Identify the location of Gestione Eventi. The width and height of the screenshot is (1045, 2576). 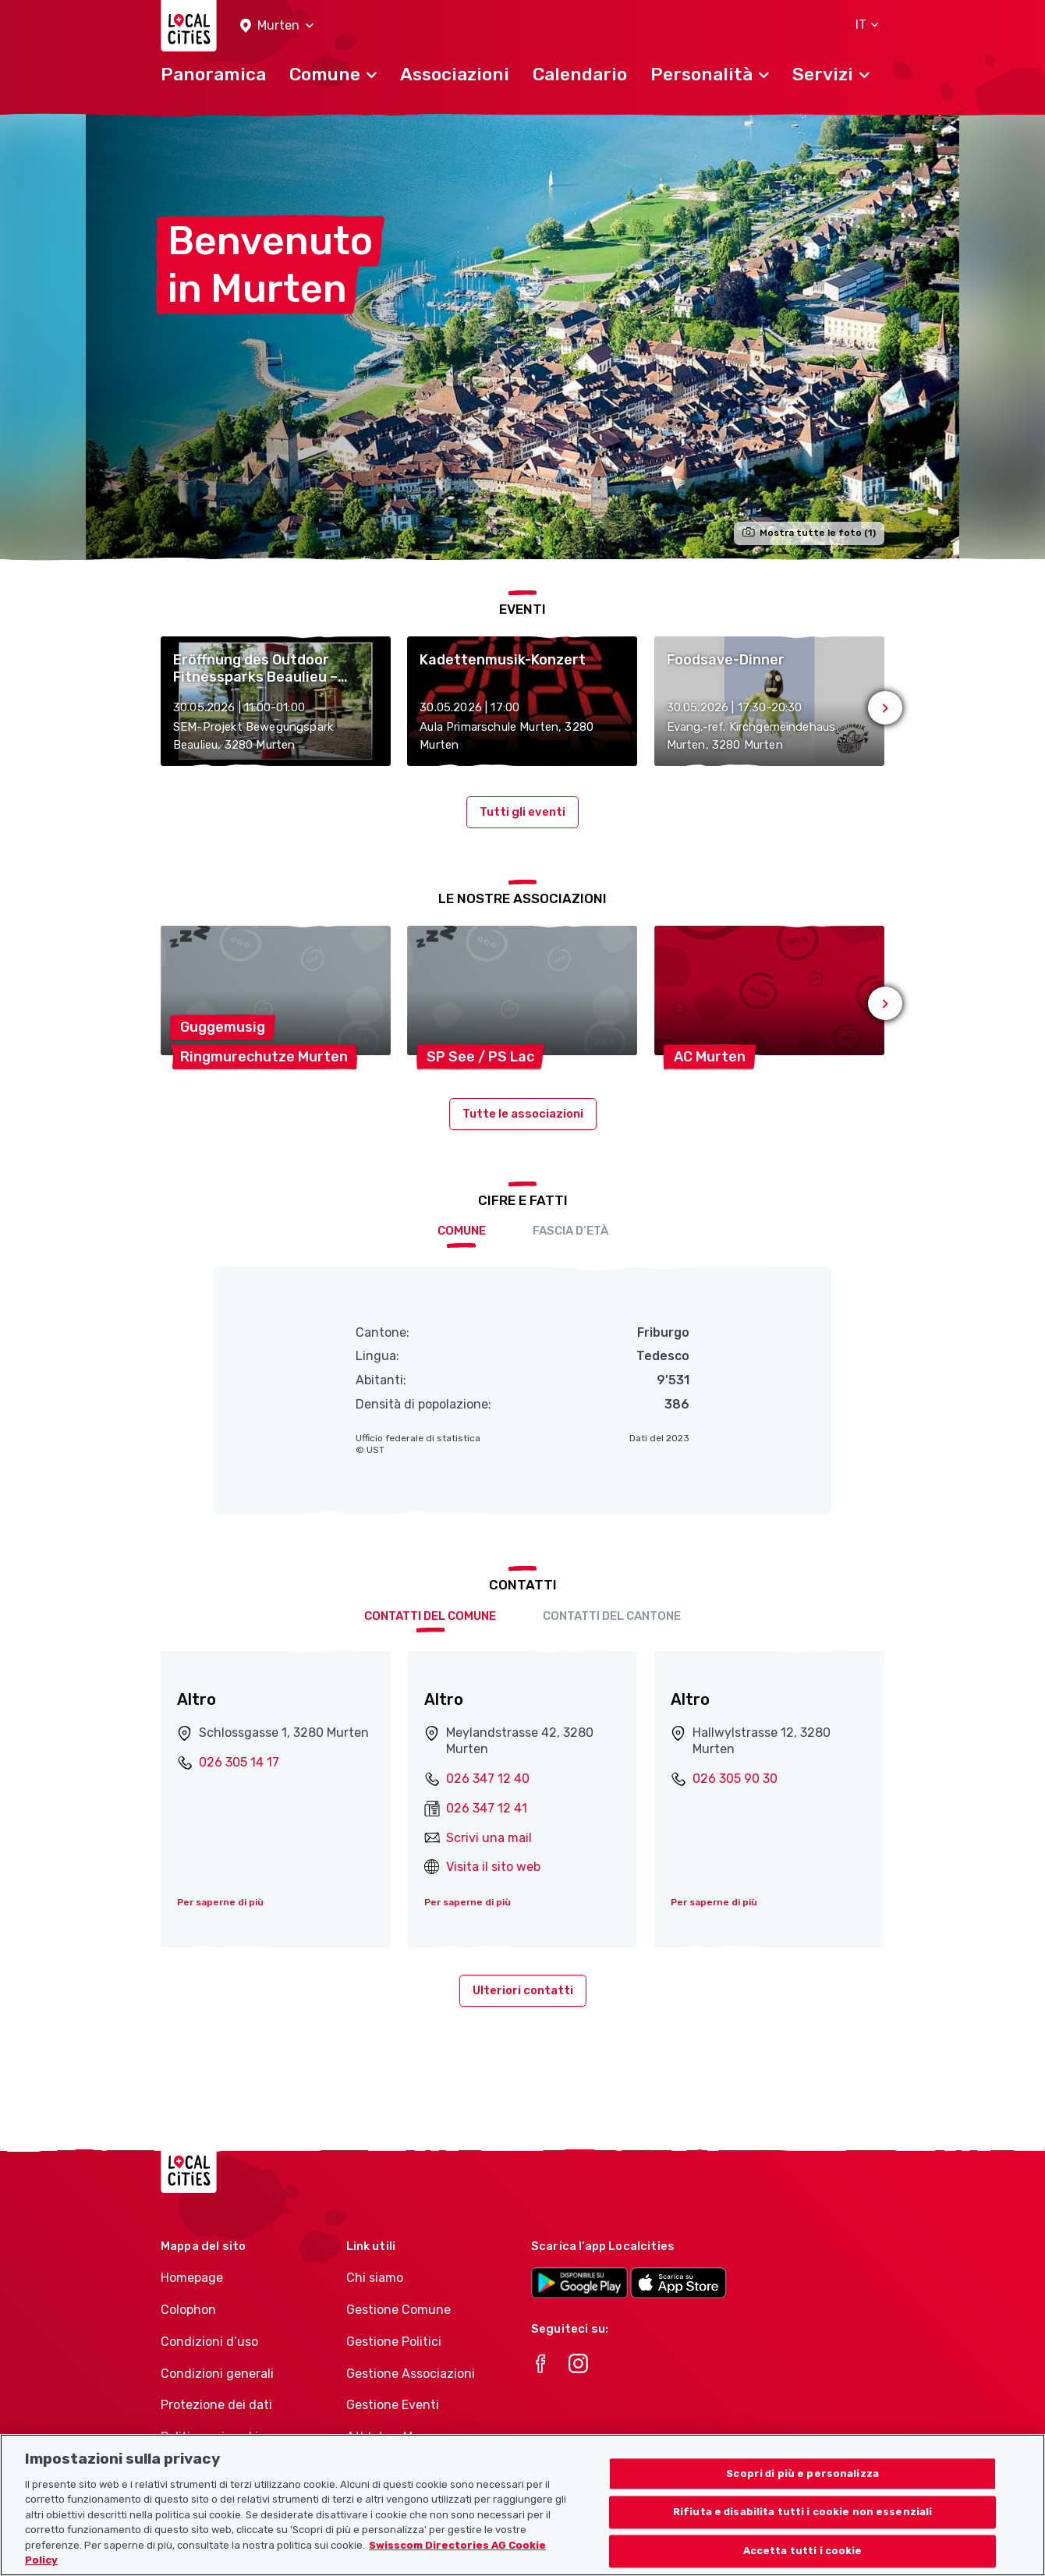
(392, 2404).